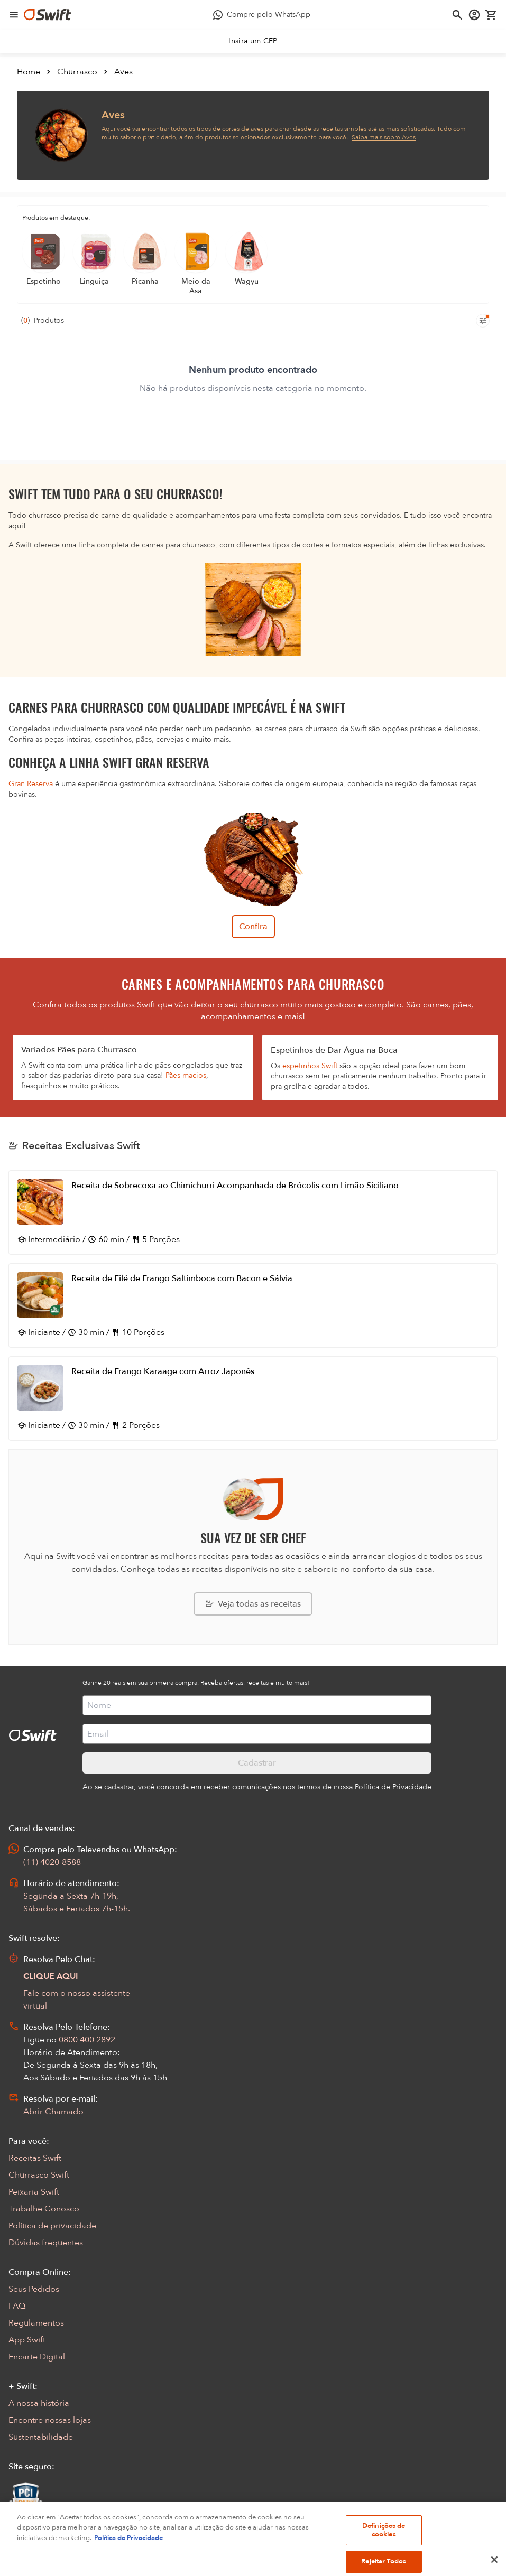 The image size is (506, 2576). Describe the element at coordinates (123, 72) in the screenshot. I see `Aves` at that location.